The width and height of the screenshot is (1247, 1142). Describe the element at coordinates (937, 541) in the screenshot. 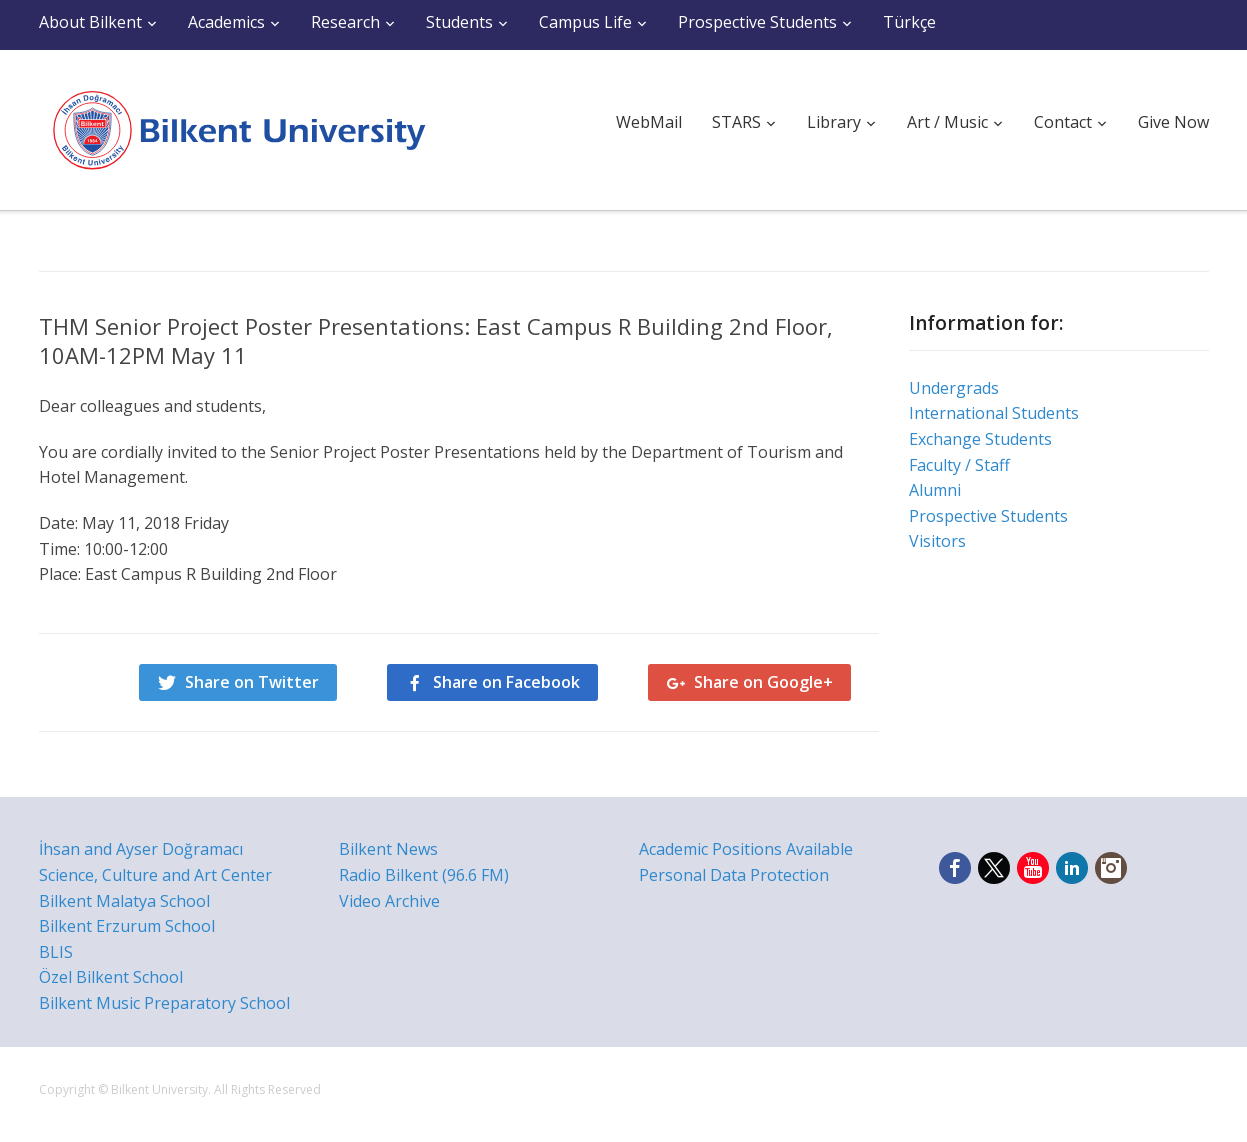

I see `Visitors` at that location.